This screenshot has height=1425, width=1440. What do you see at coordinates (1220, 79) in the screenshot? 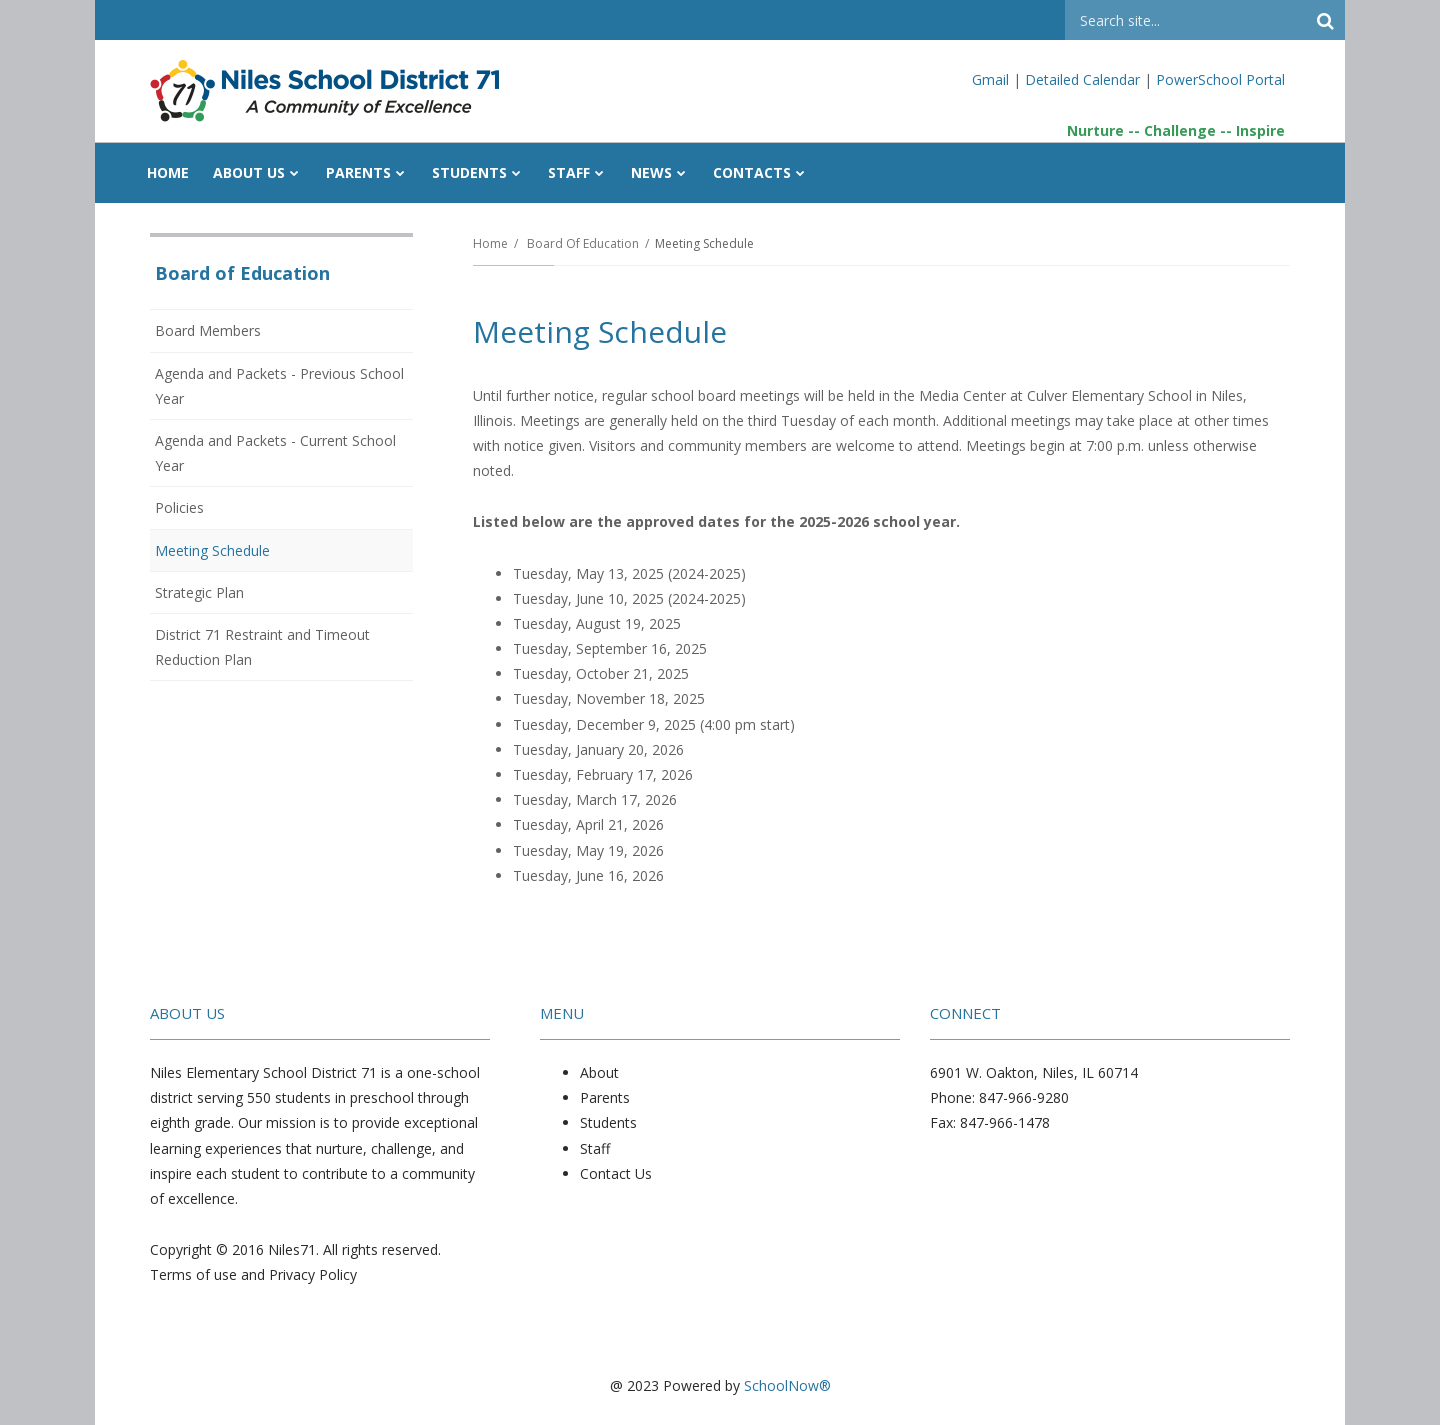
I see `PowerSchool Portal` at bounding box center [1220, 79].